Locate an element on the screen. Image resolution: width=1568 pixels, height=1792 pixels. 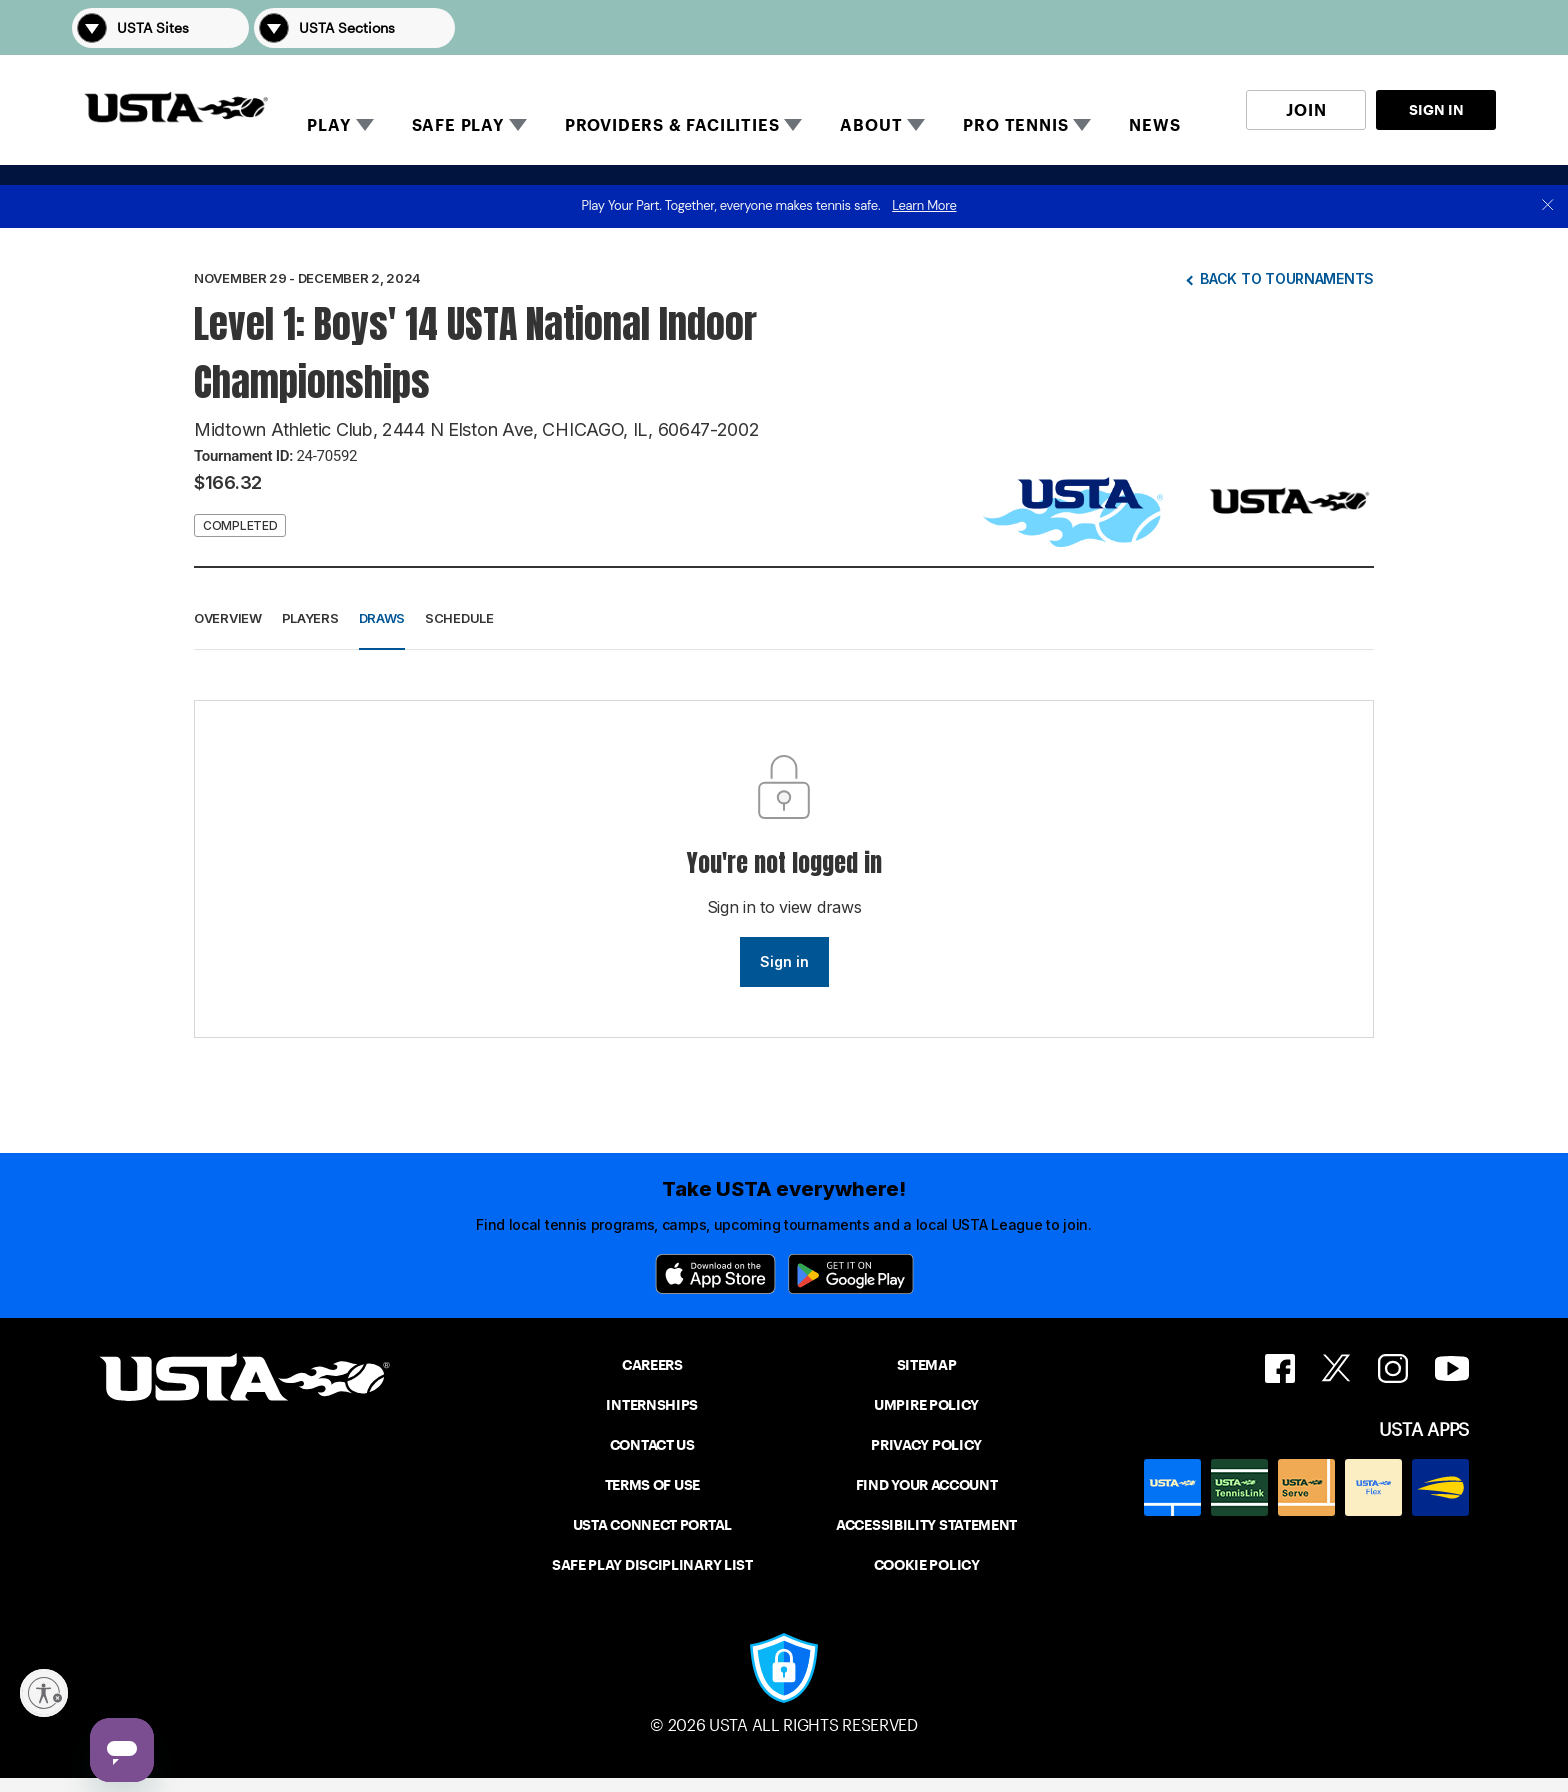
FIND YOUR ACCOUNT is located at coordinates (927, 1485).